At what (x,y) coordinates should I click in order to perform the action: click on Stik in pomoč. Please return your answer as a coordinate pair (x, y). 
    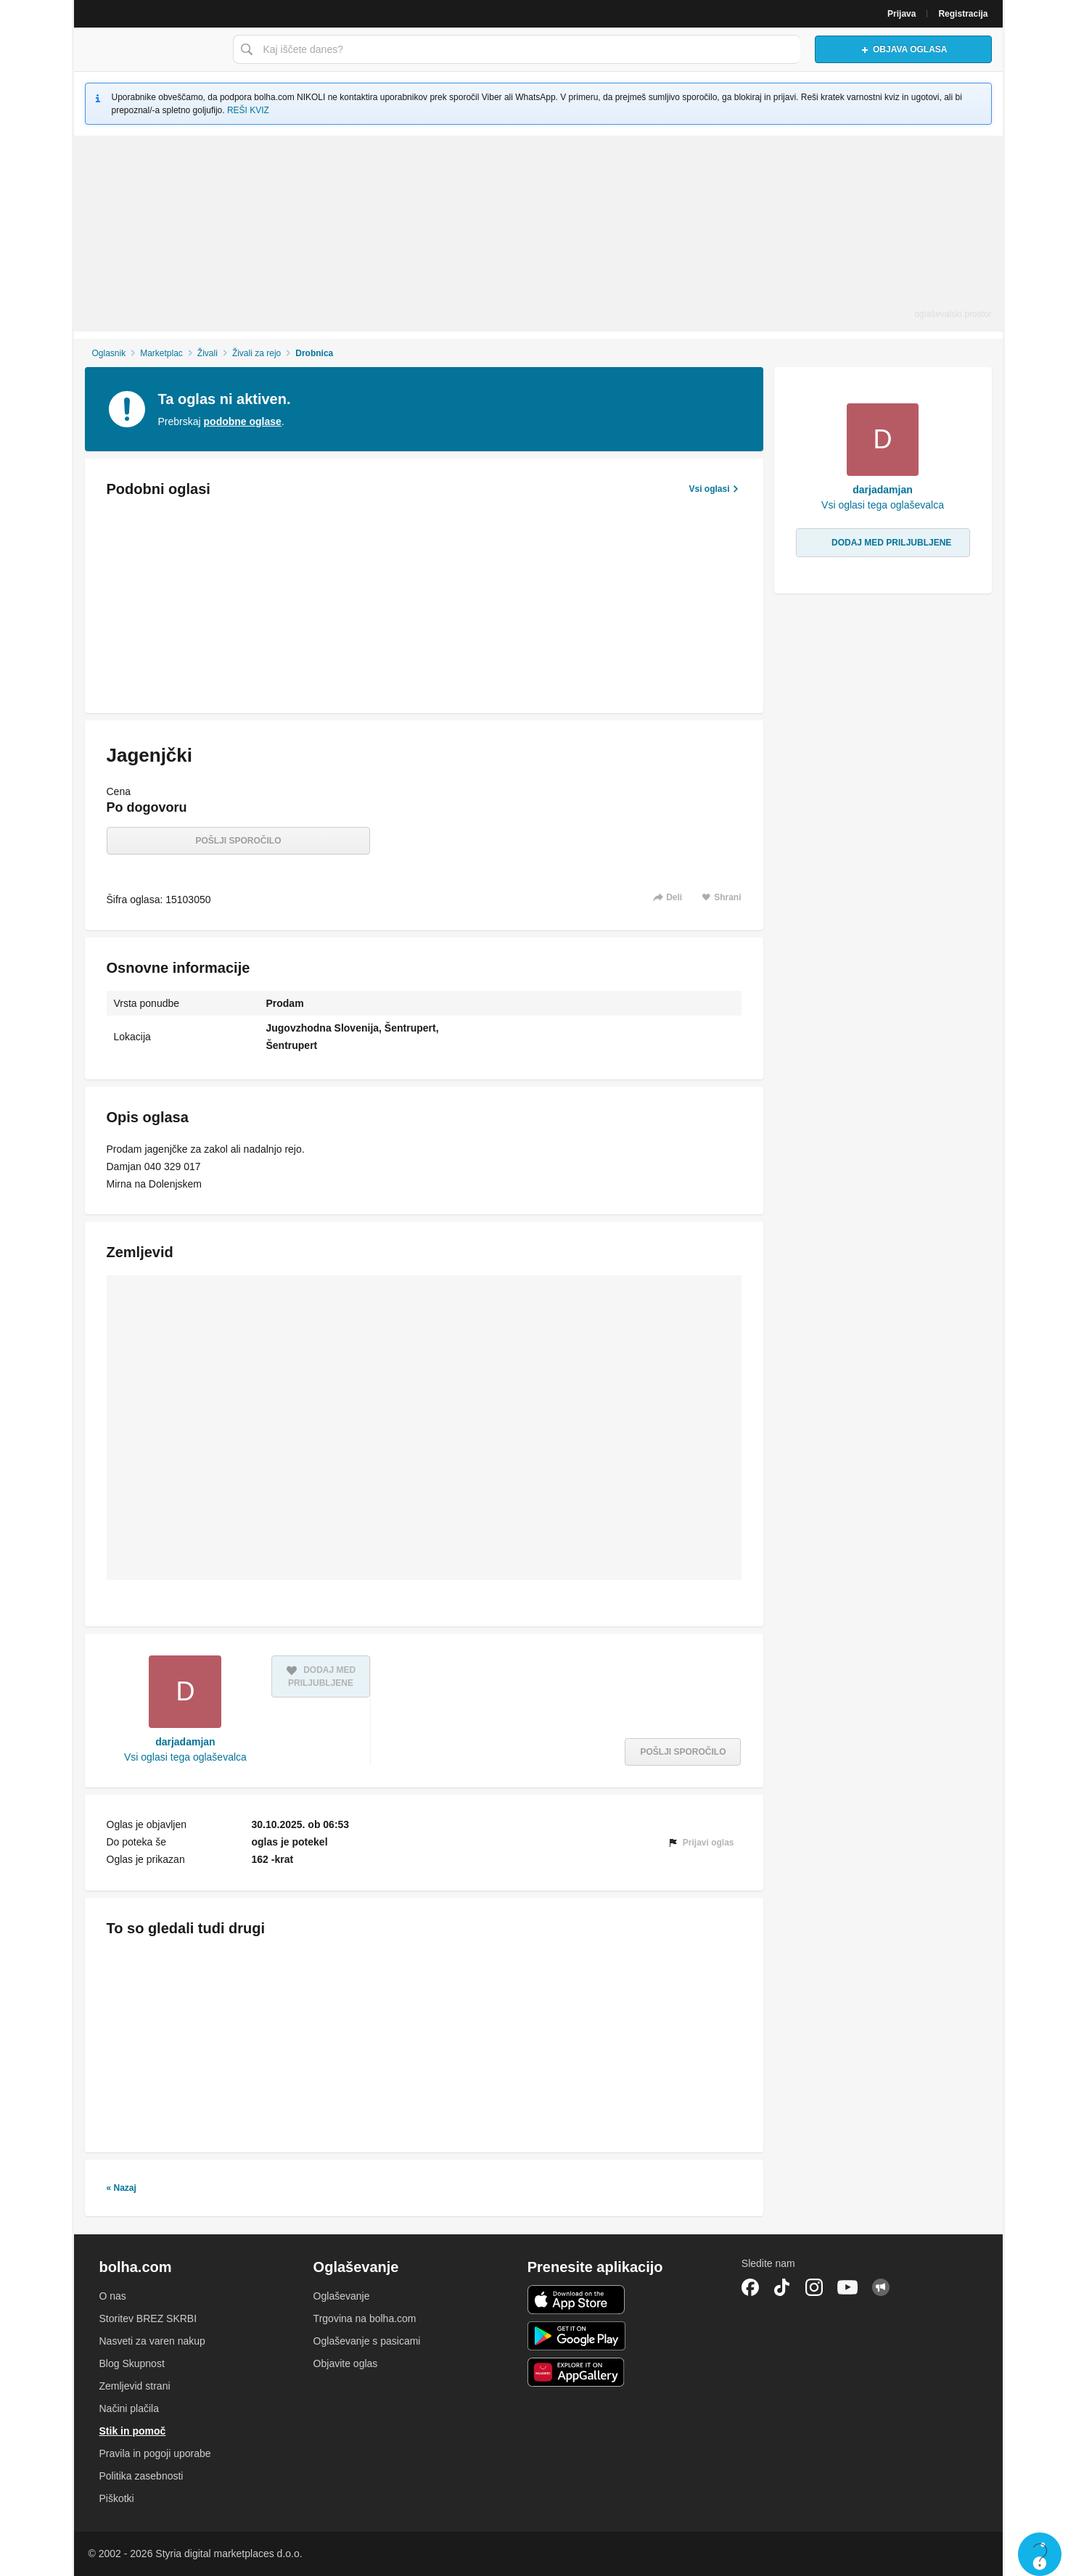
    Looking at the image, I should click on (132, 2431).